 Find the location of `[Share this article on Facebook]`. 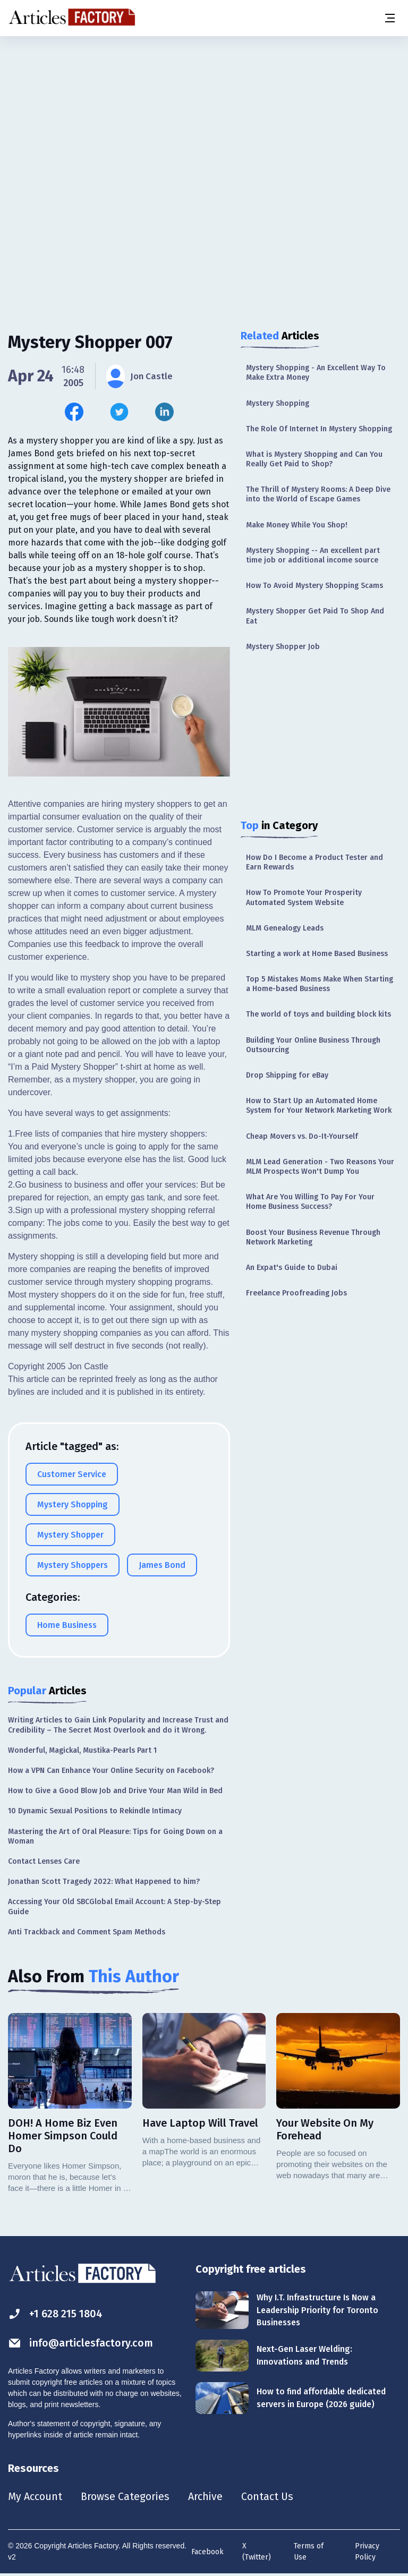

[Share this article on Facebook] is located at coordinates (74, 412).